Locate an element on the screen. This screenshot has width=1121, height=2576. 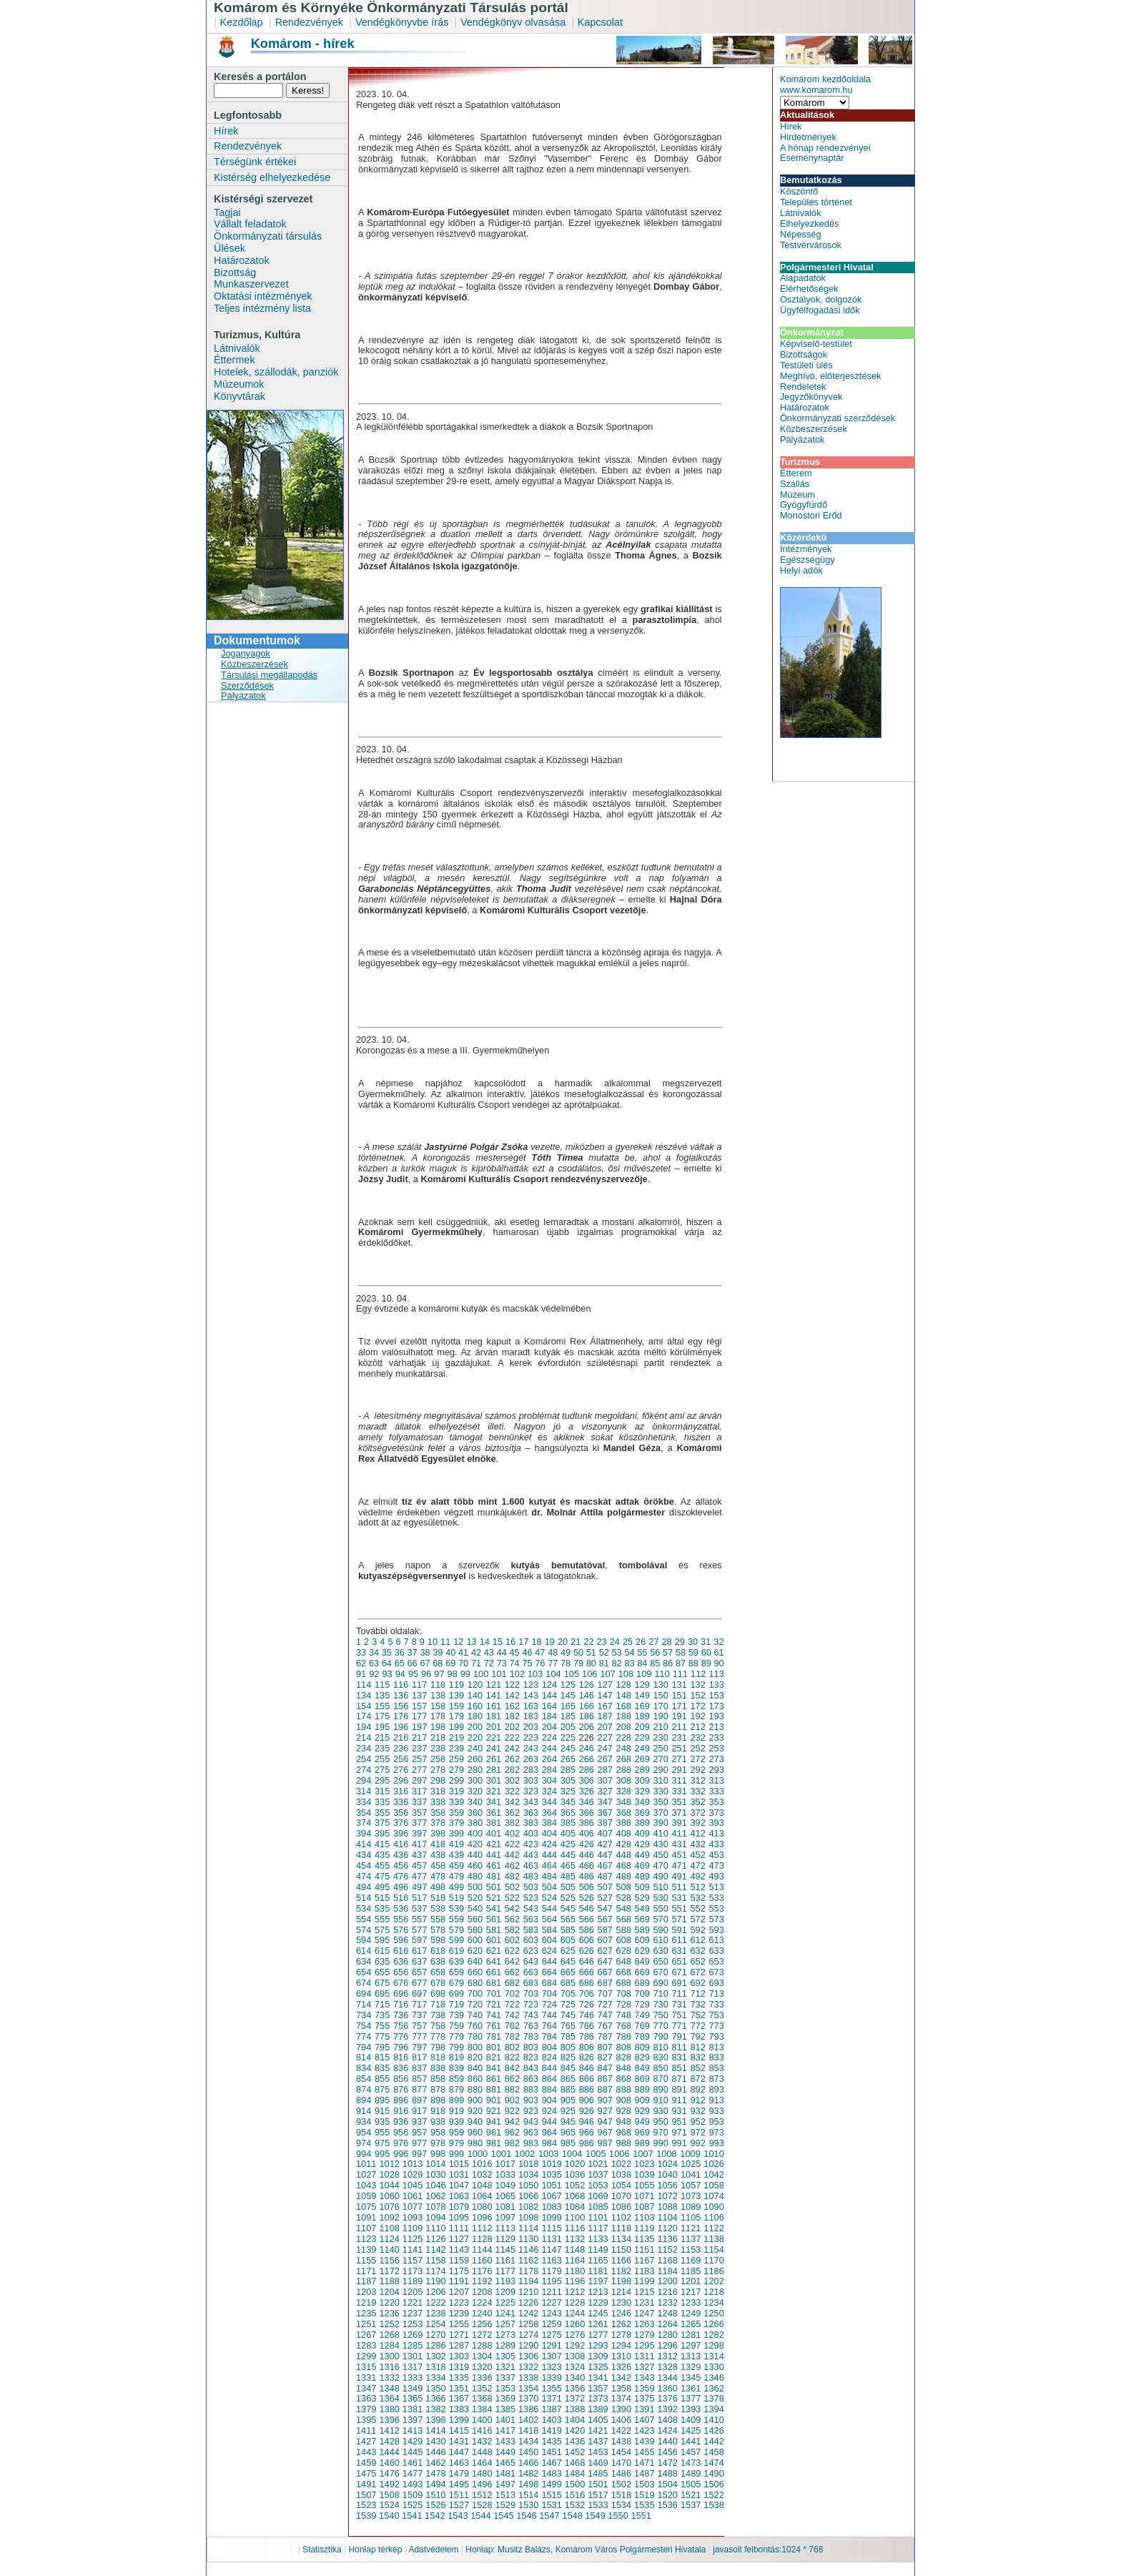
1158 is located at coordinates (435, 2260).